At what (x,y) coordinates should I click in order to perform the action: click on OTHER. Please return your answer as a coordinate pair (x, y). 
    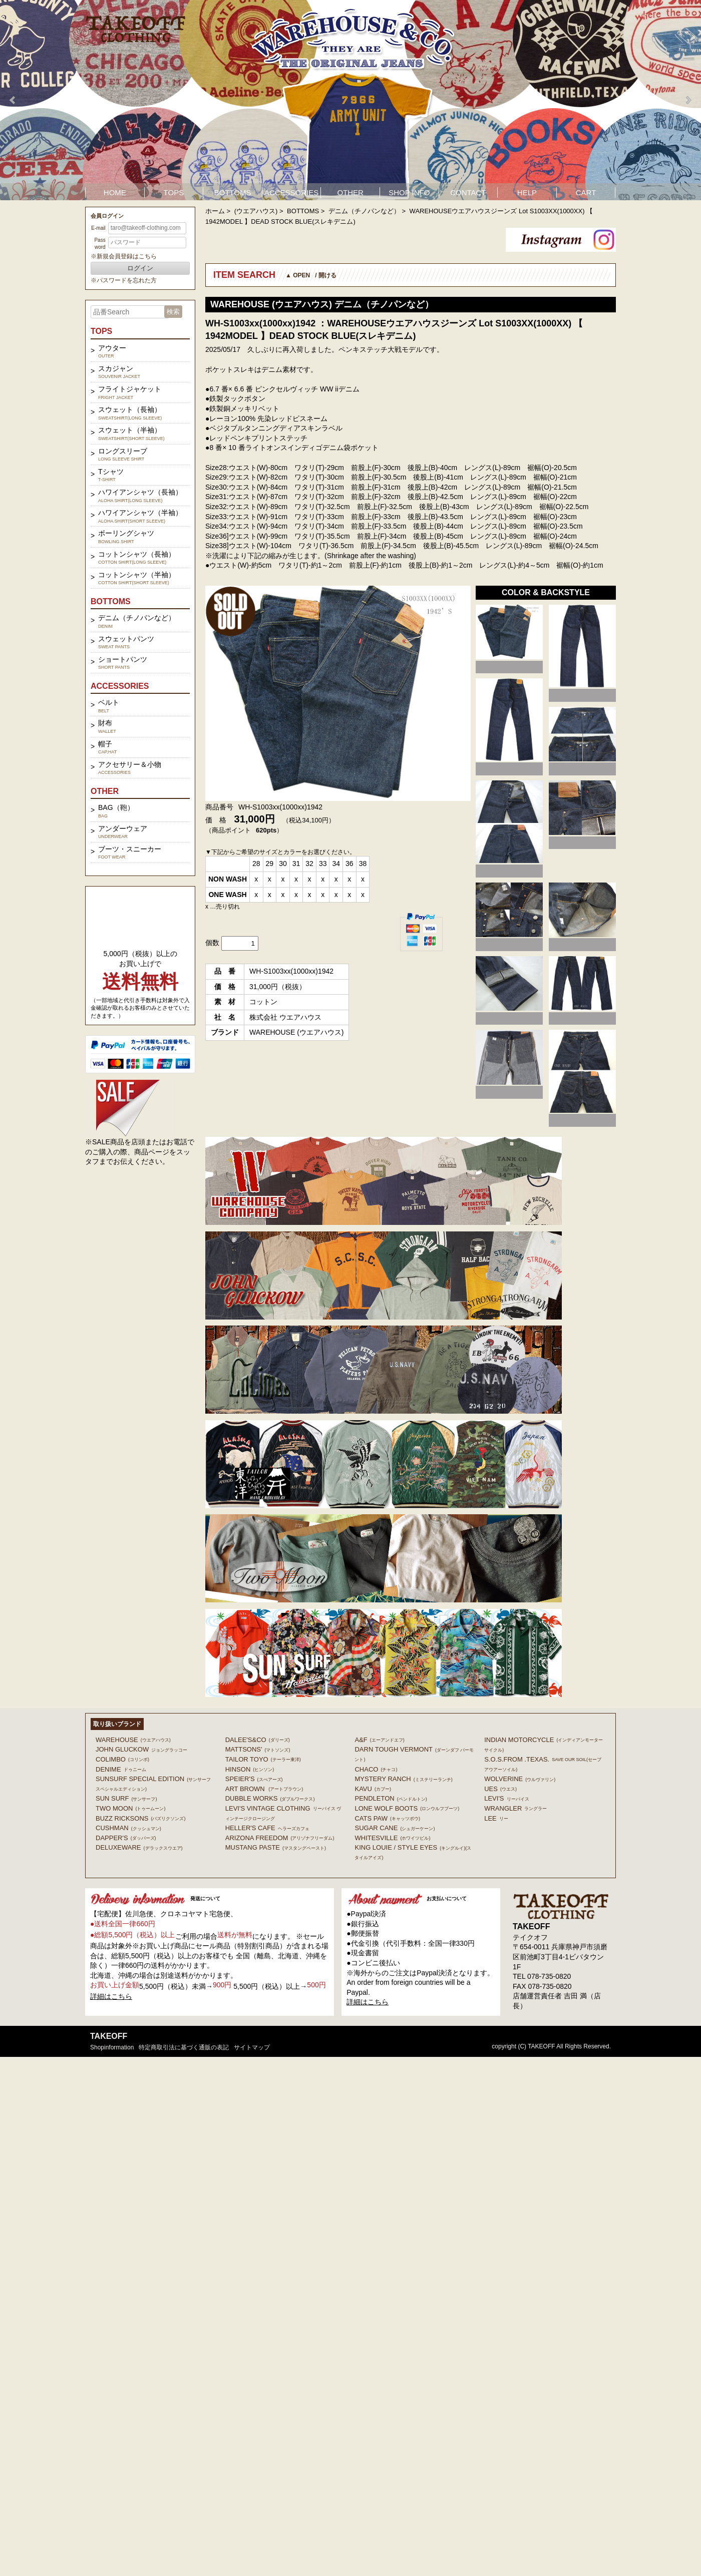
    Looking at the image, I should click on (350, 192).